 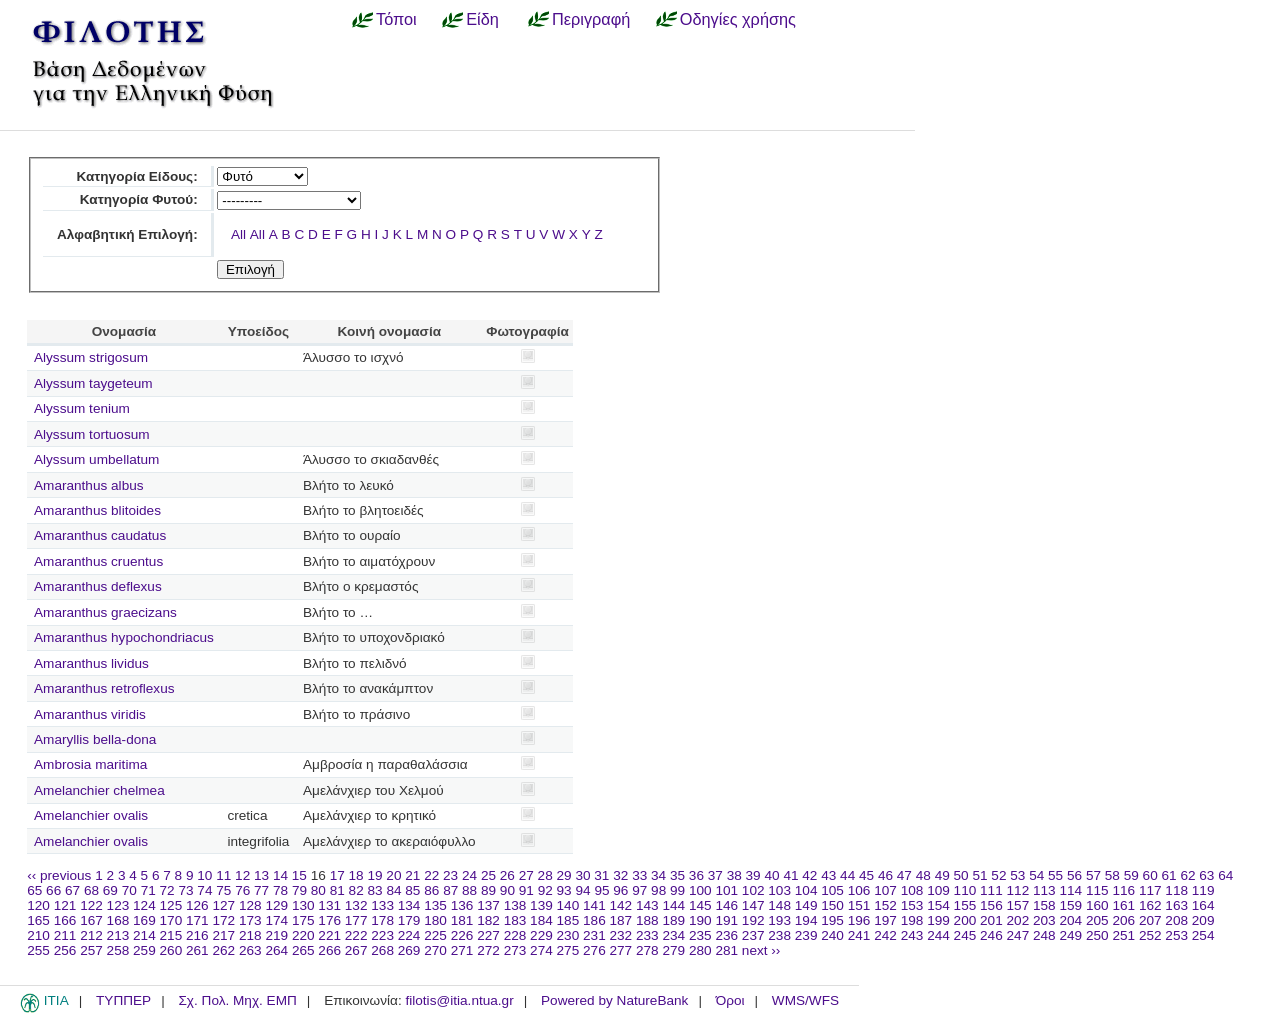 I want to click on Amaranthus blitoides, so click(x=97, y=510).